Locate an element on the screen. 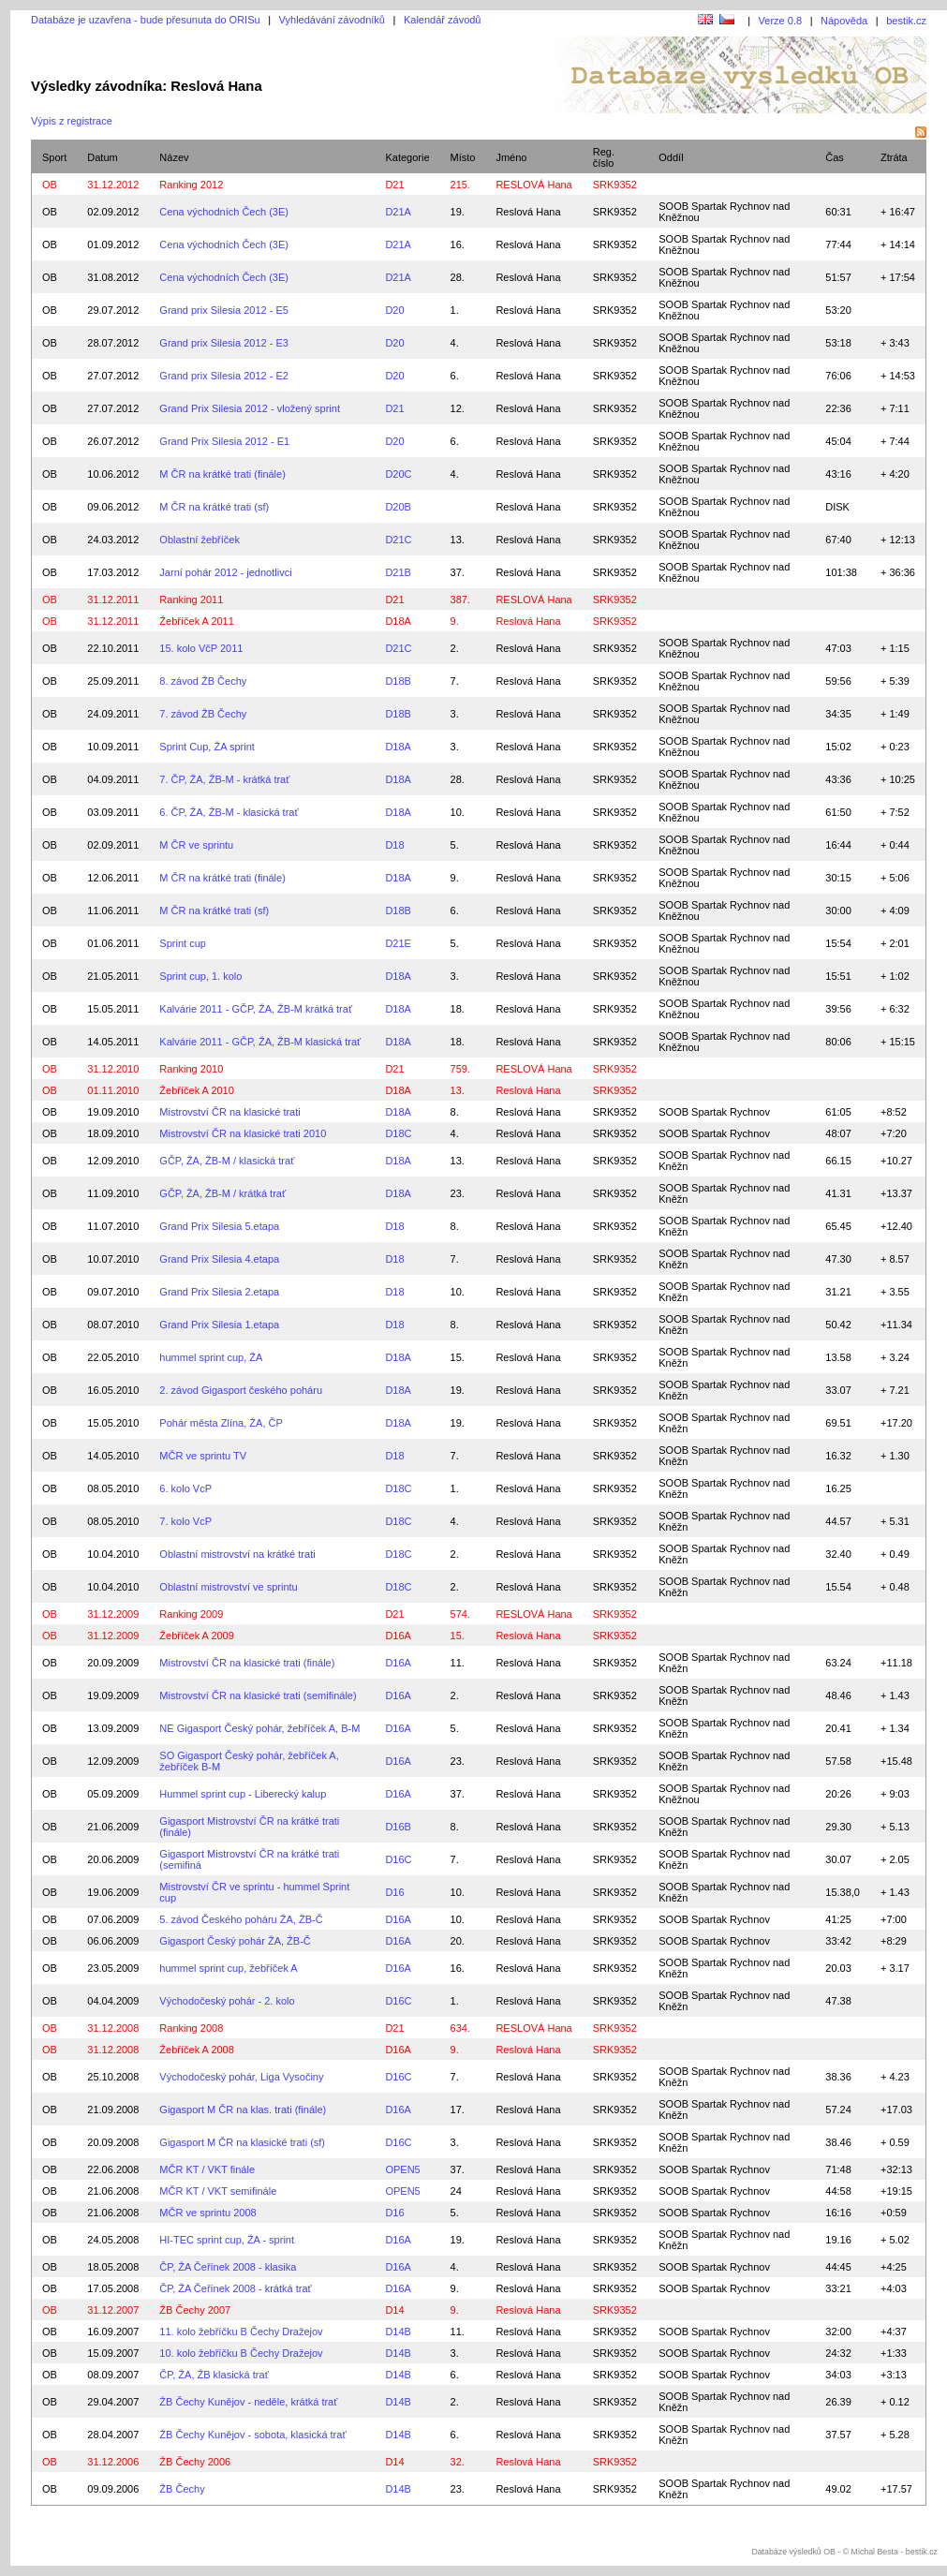  Grand prix Silesia 2012 - E3 is located at coordinates (224, 342).